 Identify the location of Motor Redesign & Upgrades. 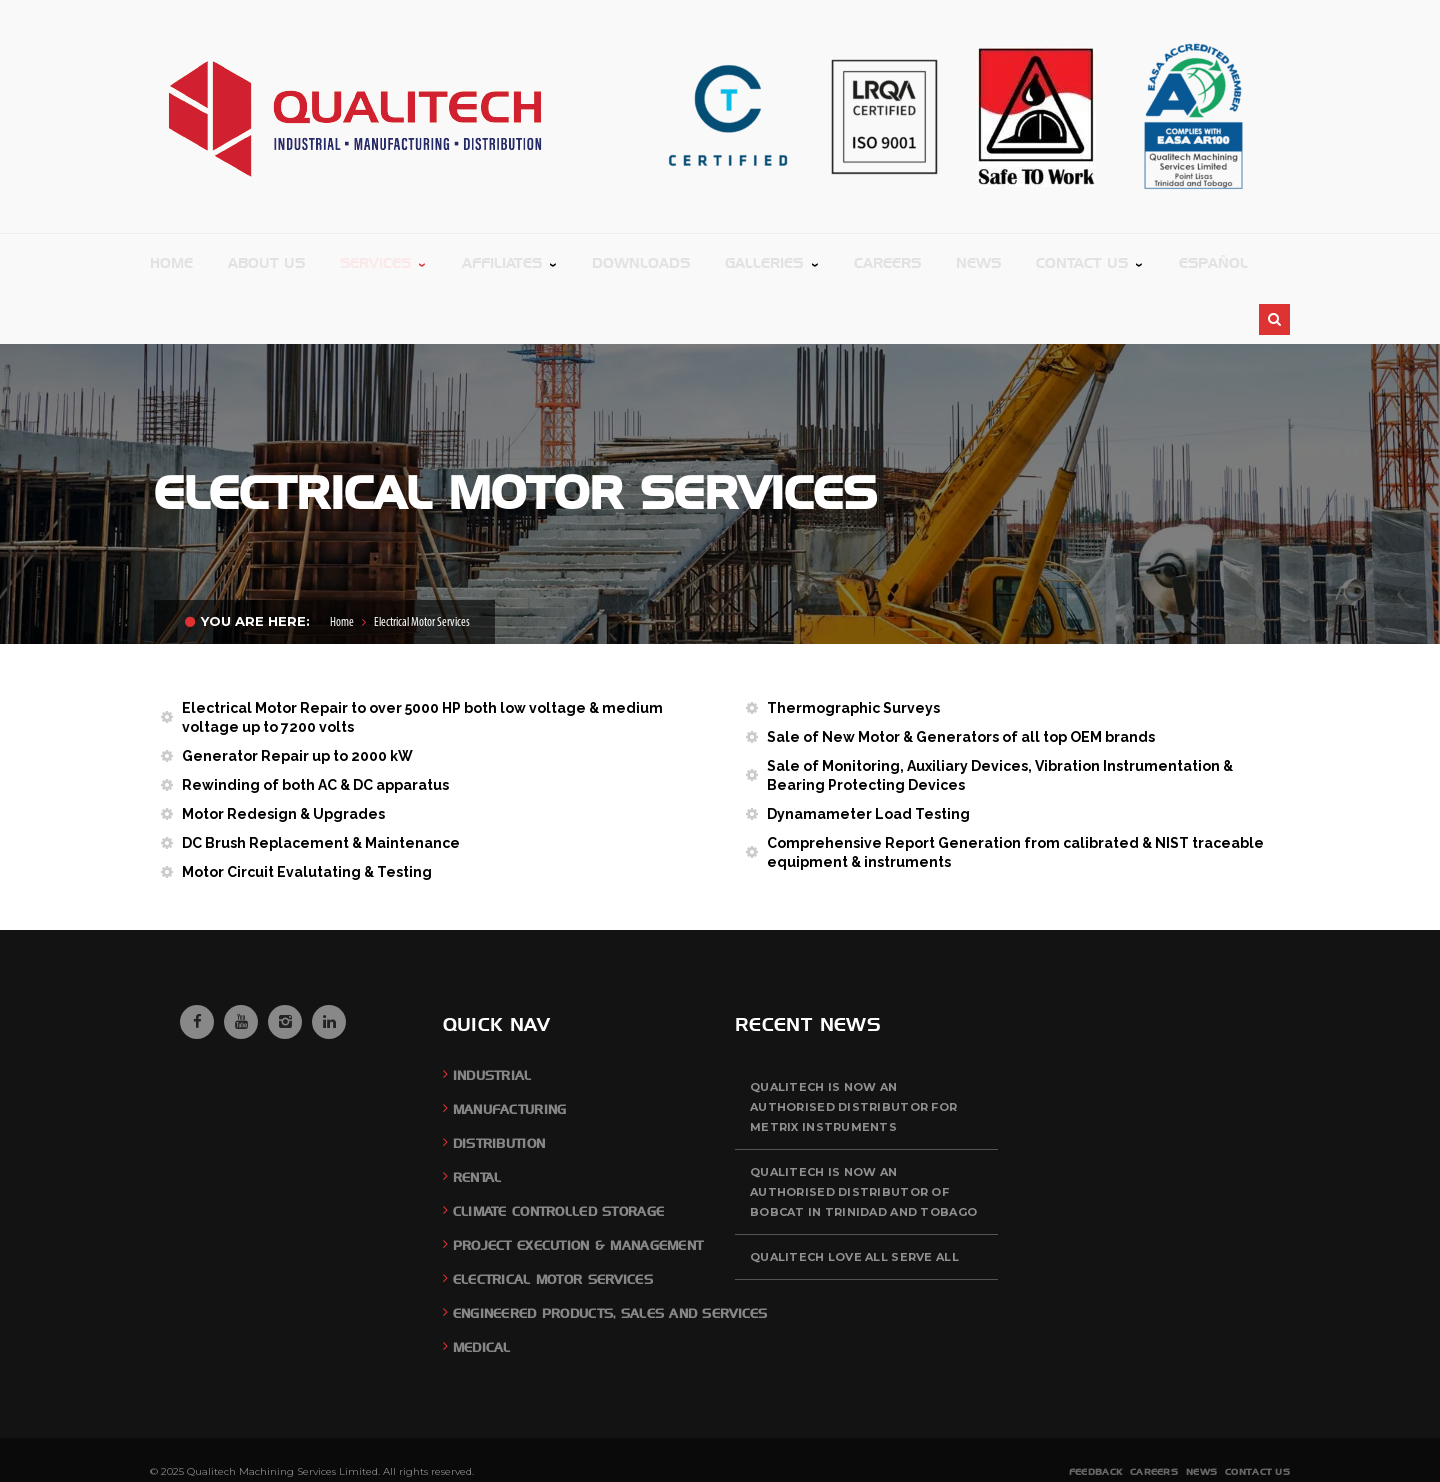
(283, 755).